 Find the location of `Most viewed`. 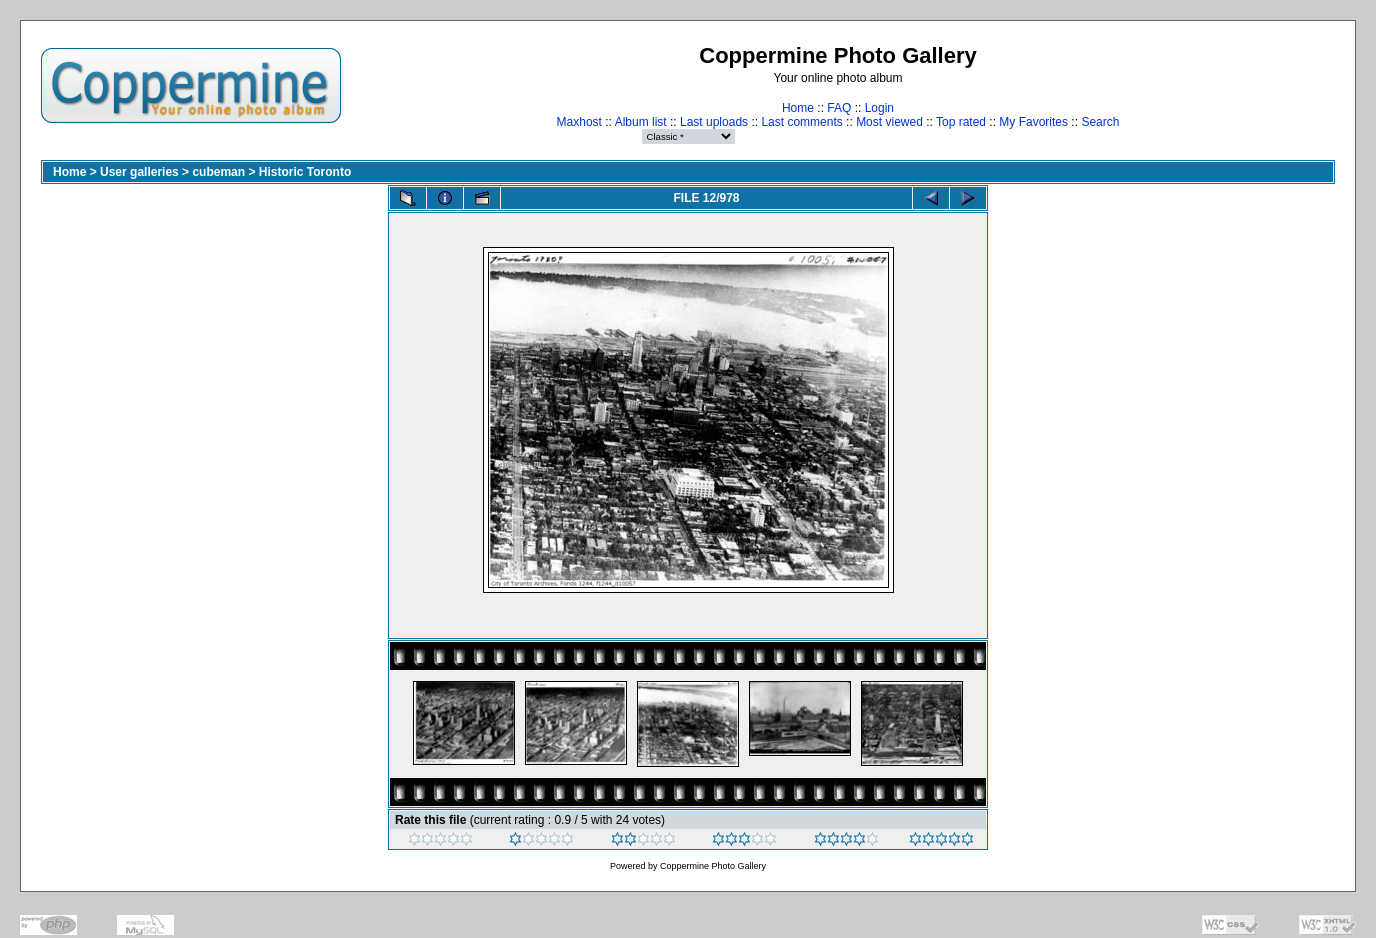

Most viewed is located at coordinates (889, 122).